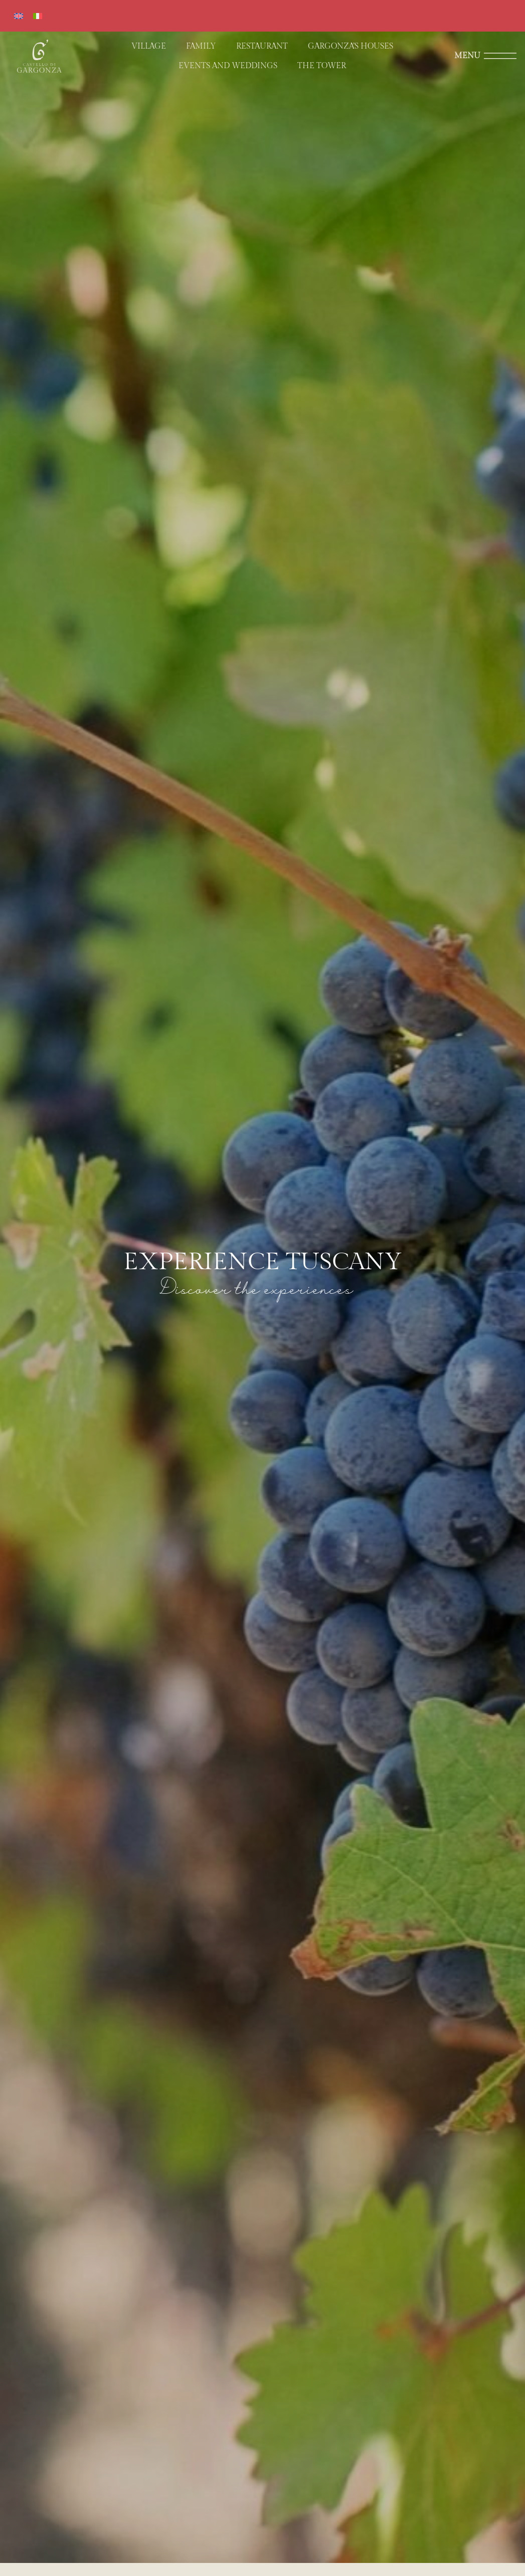 The image size is (525, 2576). Describe the element at coordinates (148, 46) in the screenshot. I see `Village` at that location.